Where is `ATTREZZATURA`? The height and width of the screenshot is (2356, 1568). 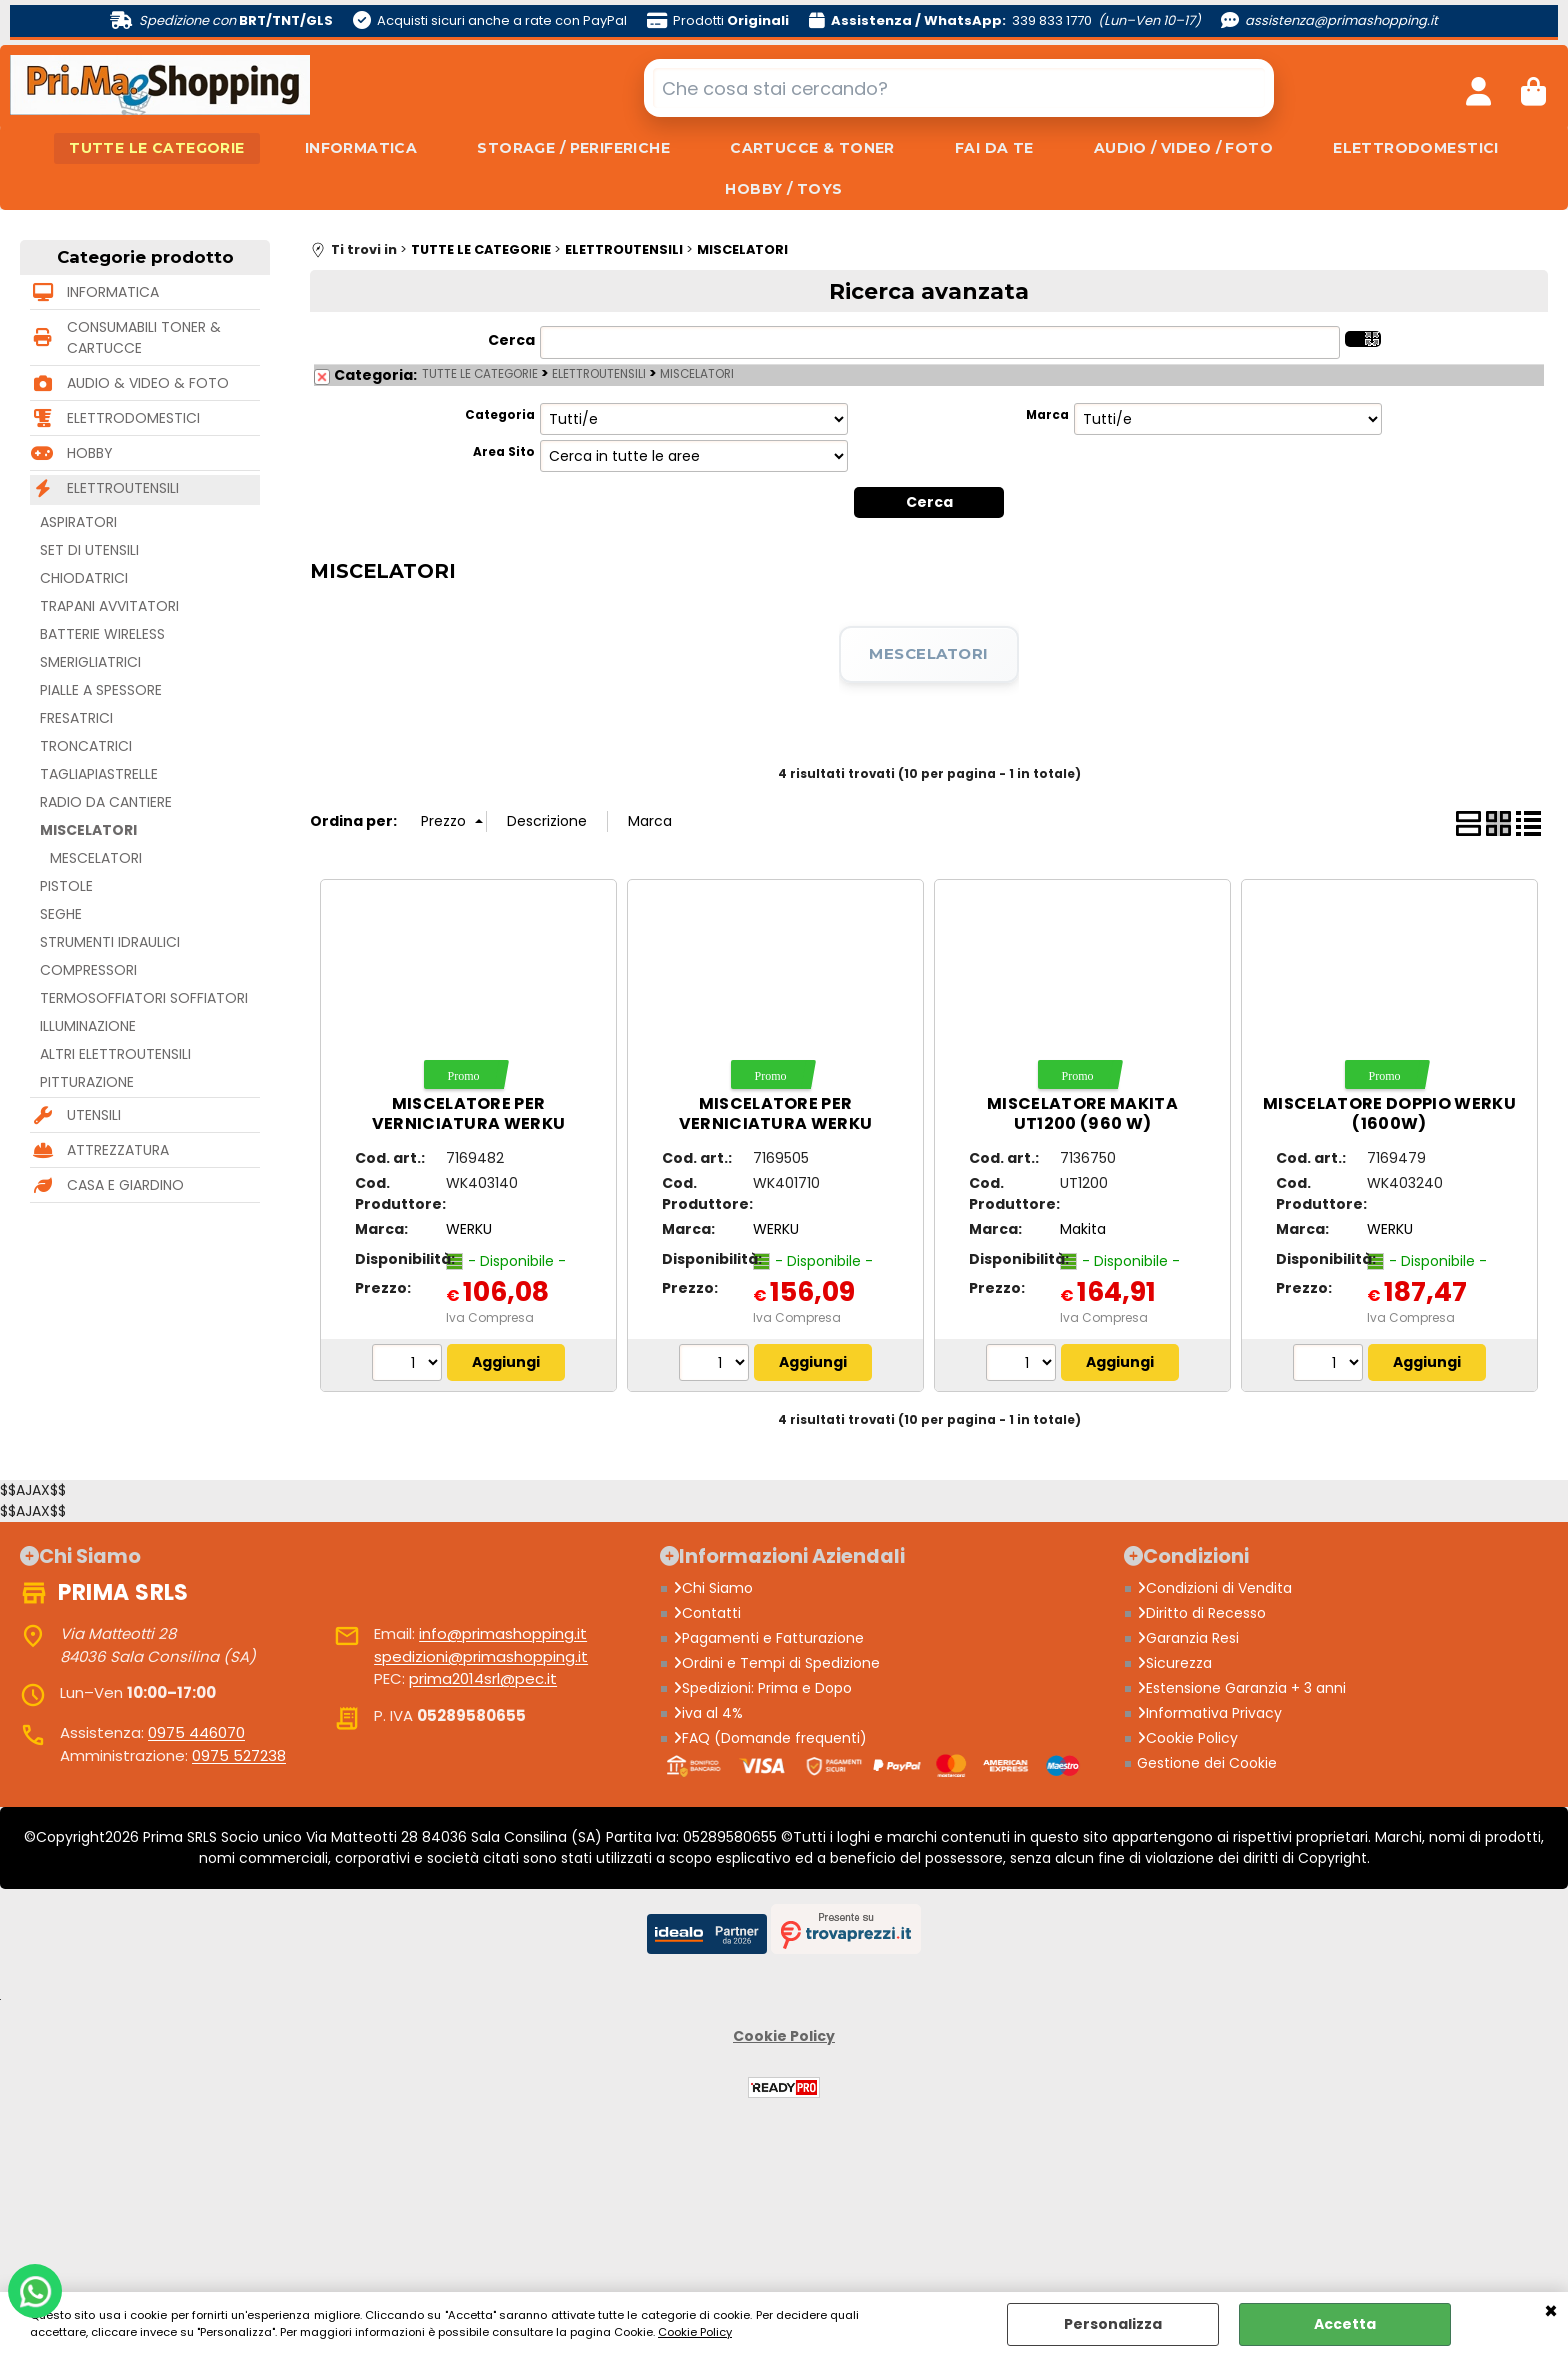
ATTREZZATURA is located at coordinates (118, 1150).